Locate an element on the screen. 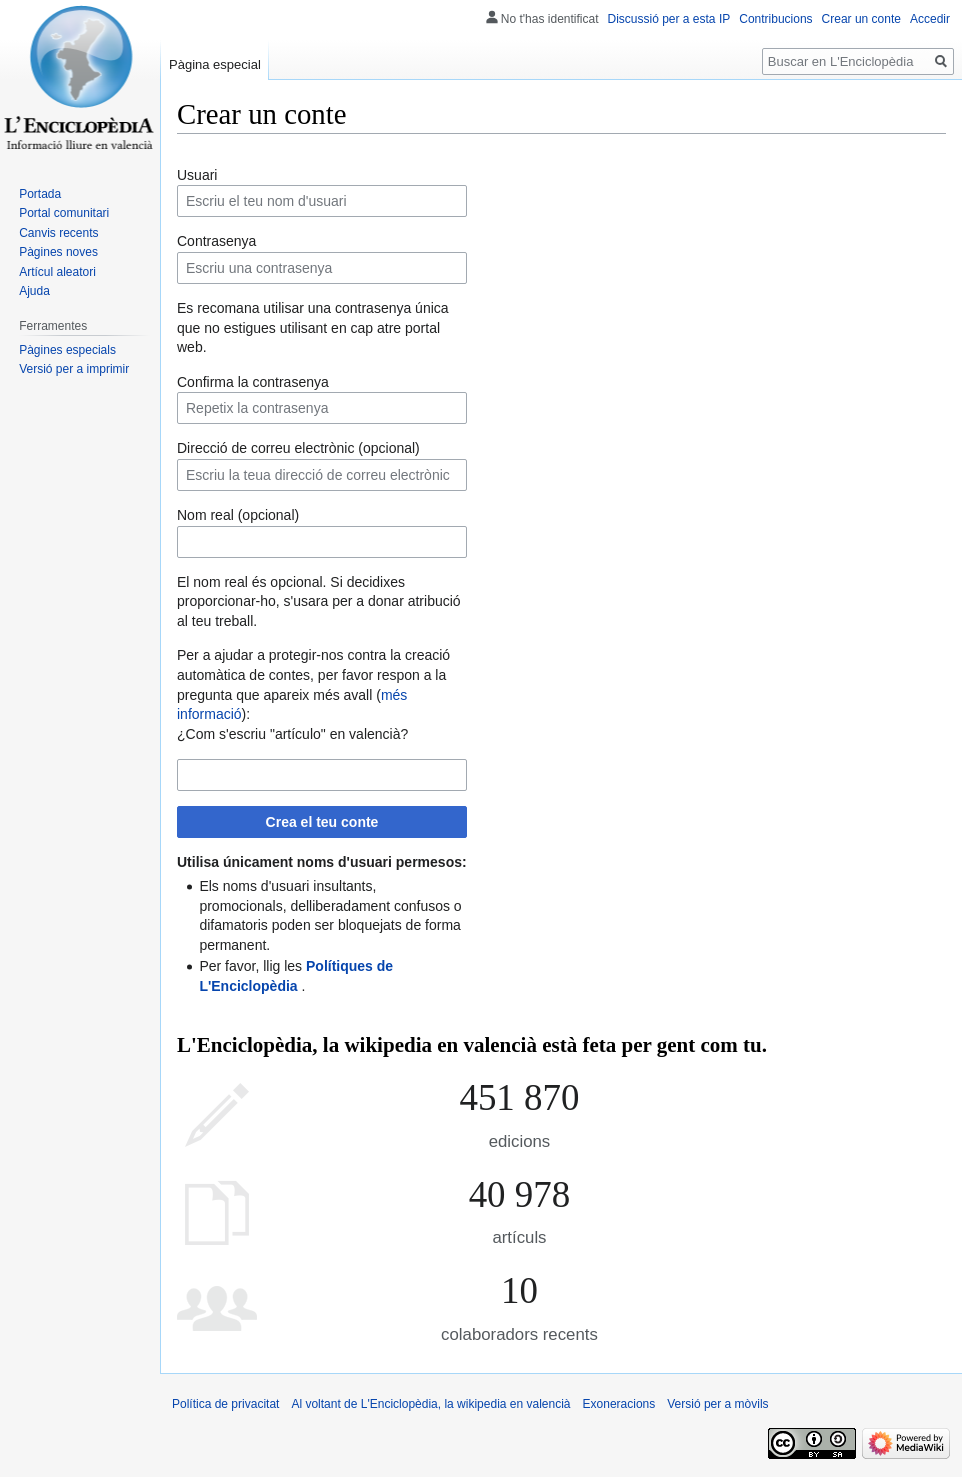 This screenshot has height=1477, width=962. Accedir is located at coordinates (930, 19).